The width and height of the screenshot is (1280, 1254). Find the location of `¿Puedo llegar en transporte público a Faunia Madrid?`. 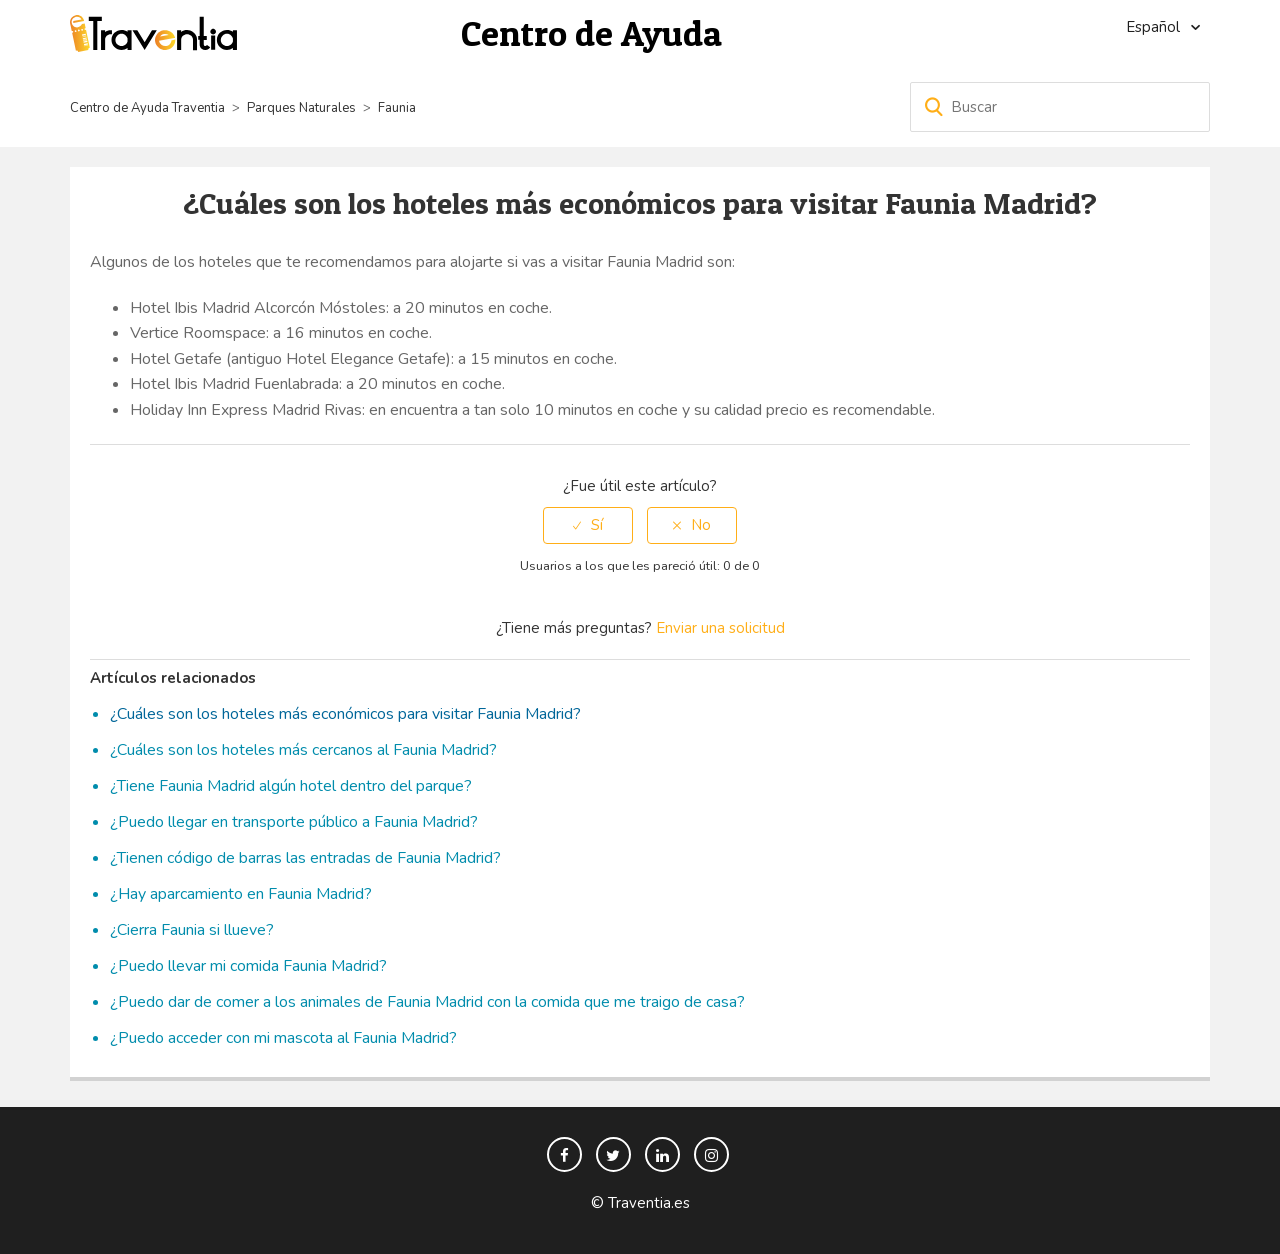

¿Puedo llegar en transporte público a Faunia Madrid? is located at coordinates (294, 822).